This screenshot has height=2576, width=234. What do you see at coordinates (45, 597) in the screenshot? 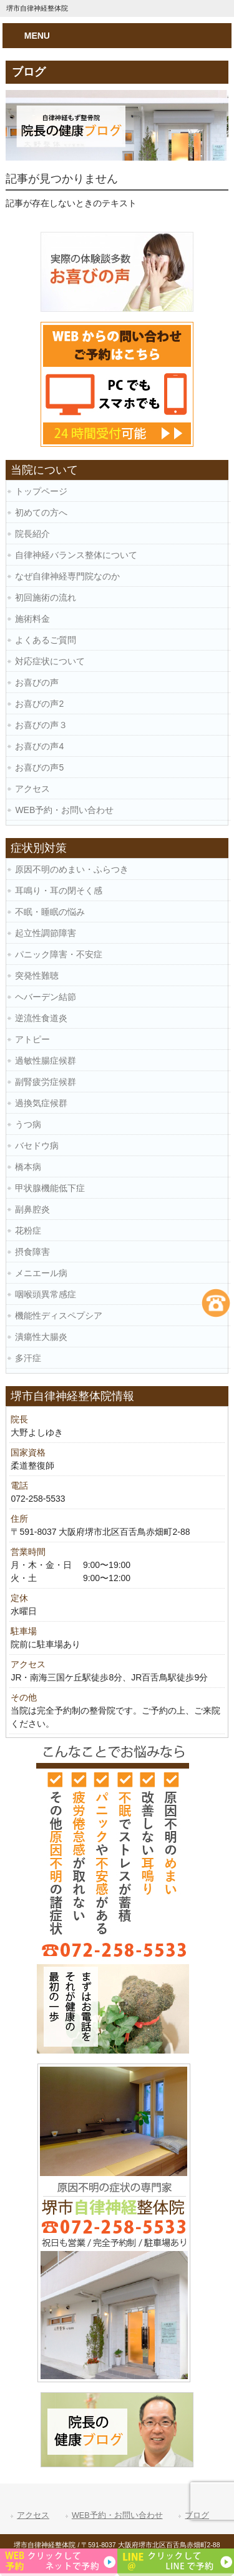
I see `初回施術の流れ` at bounding box center [45, 597].